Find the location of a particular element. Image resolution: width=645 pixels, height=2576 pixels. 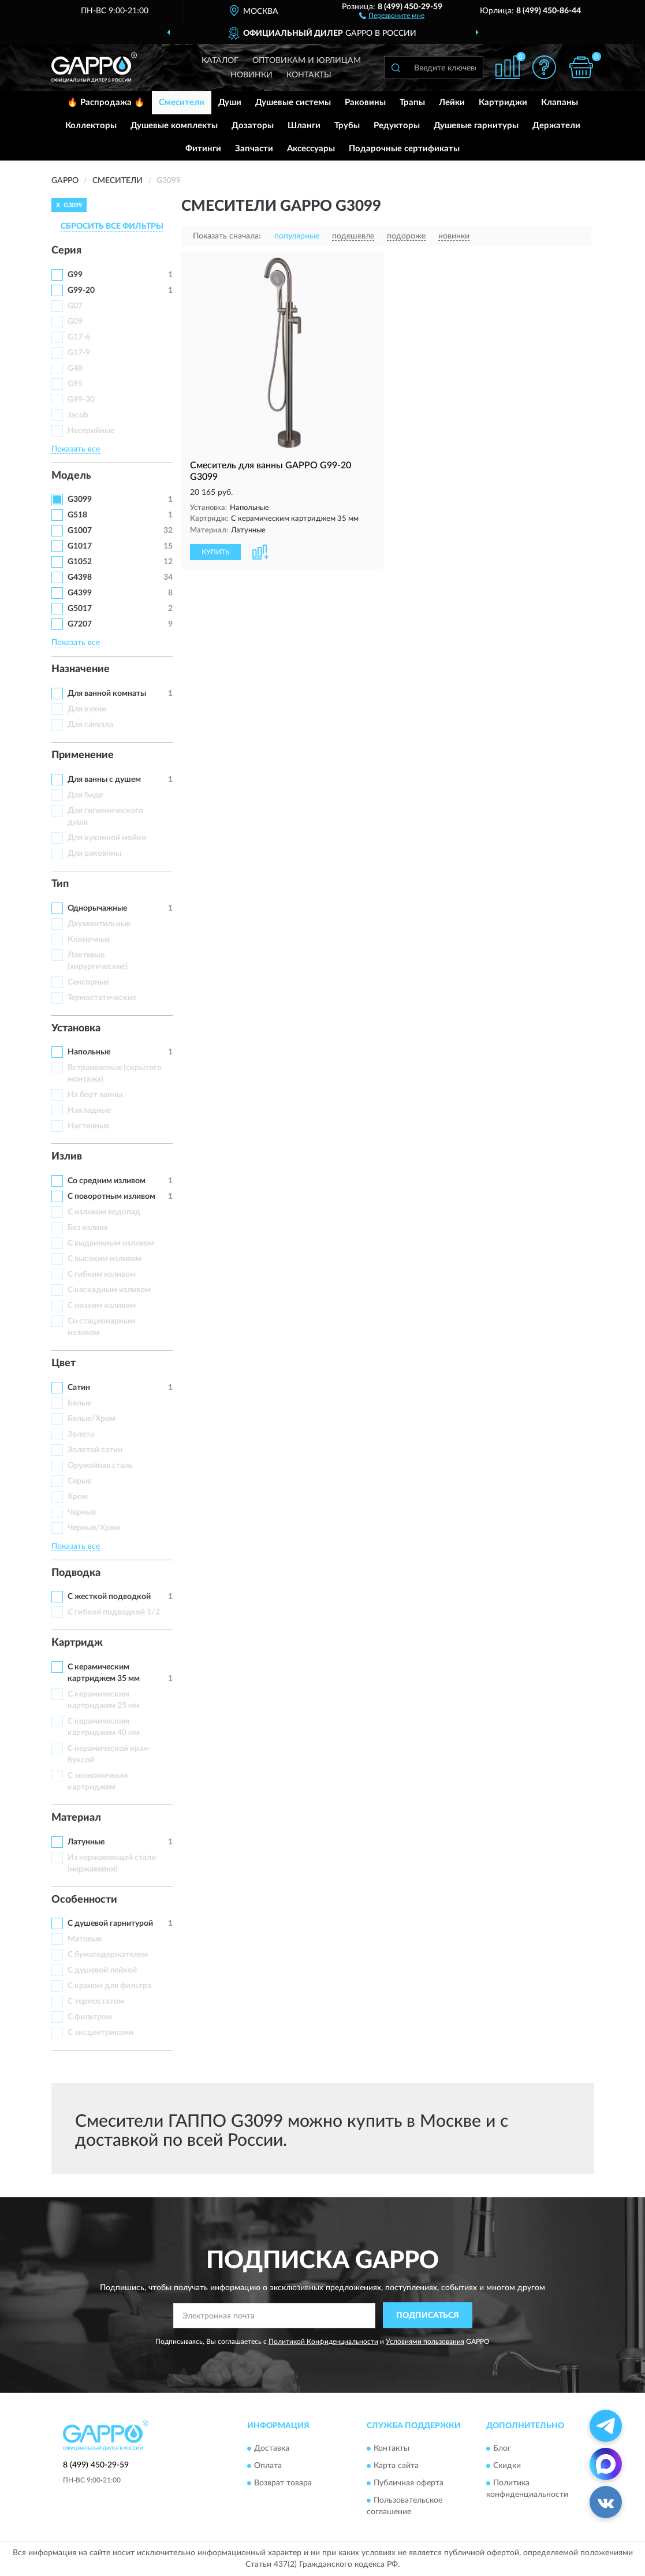

Белые is located at coordinates (79, 1403).